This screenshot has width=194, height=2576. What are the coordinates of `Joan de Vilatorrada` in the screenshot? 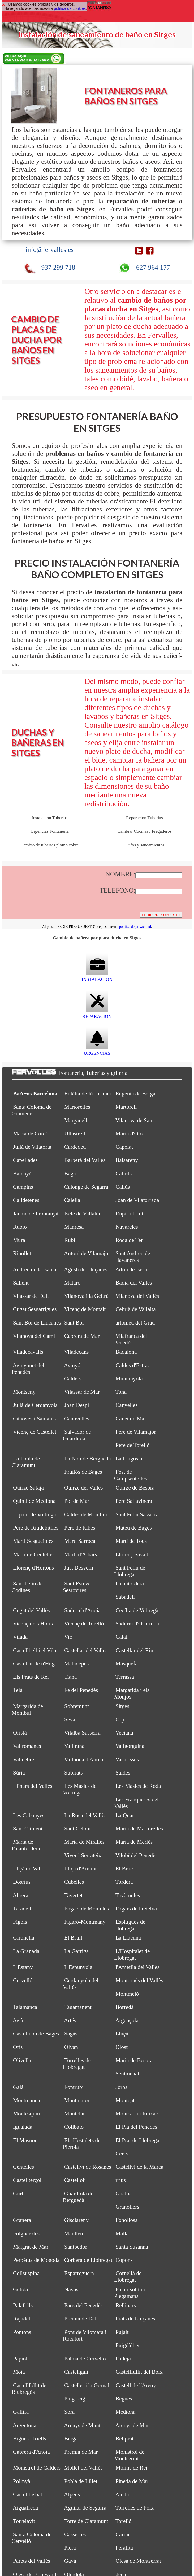 It's located at (137, 1200).